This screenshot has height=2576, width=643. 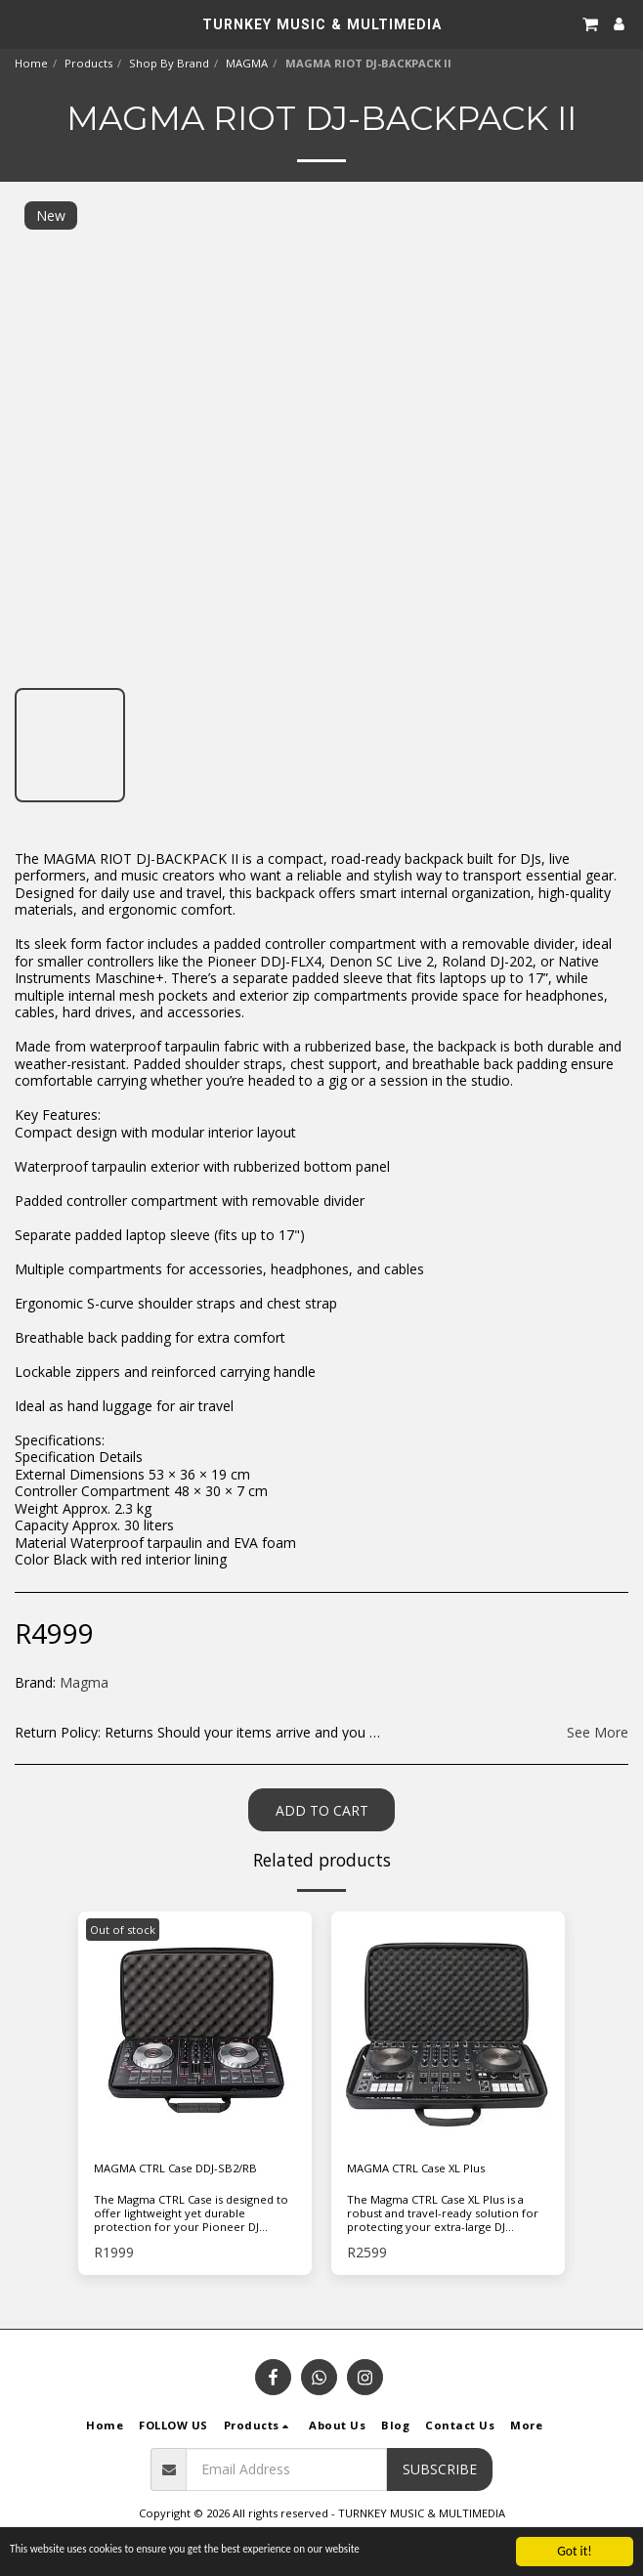 What do you see at coordinates (440, 2469) in the screenshot?
I see `Subscribe` at bounding box center [440, 2469].